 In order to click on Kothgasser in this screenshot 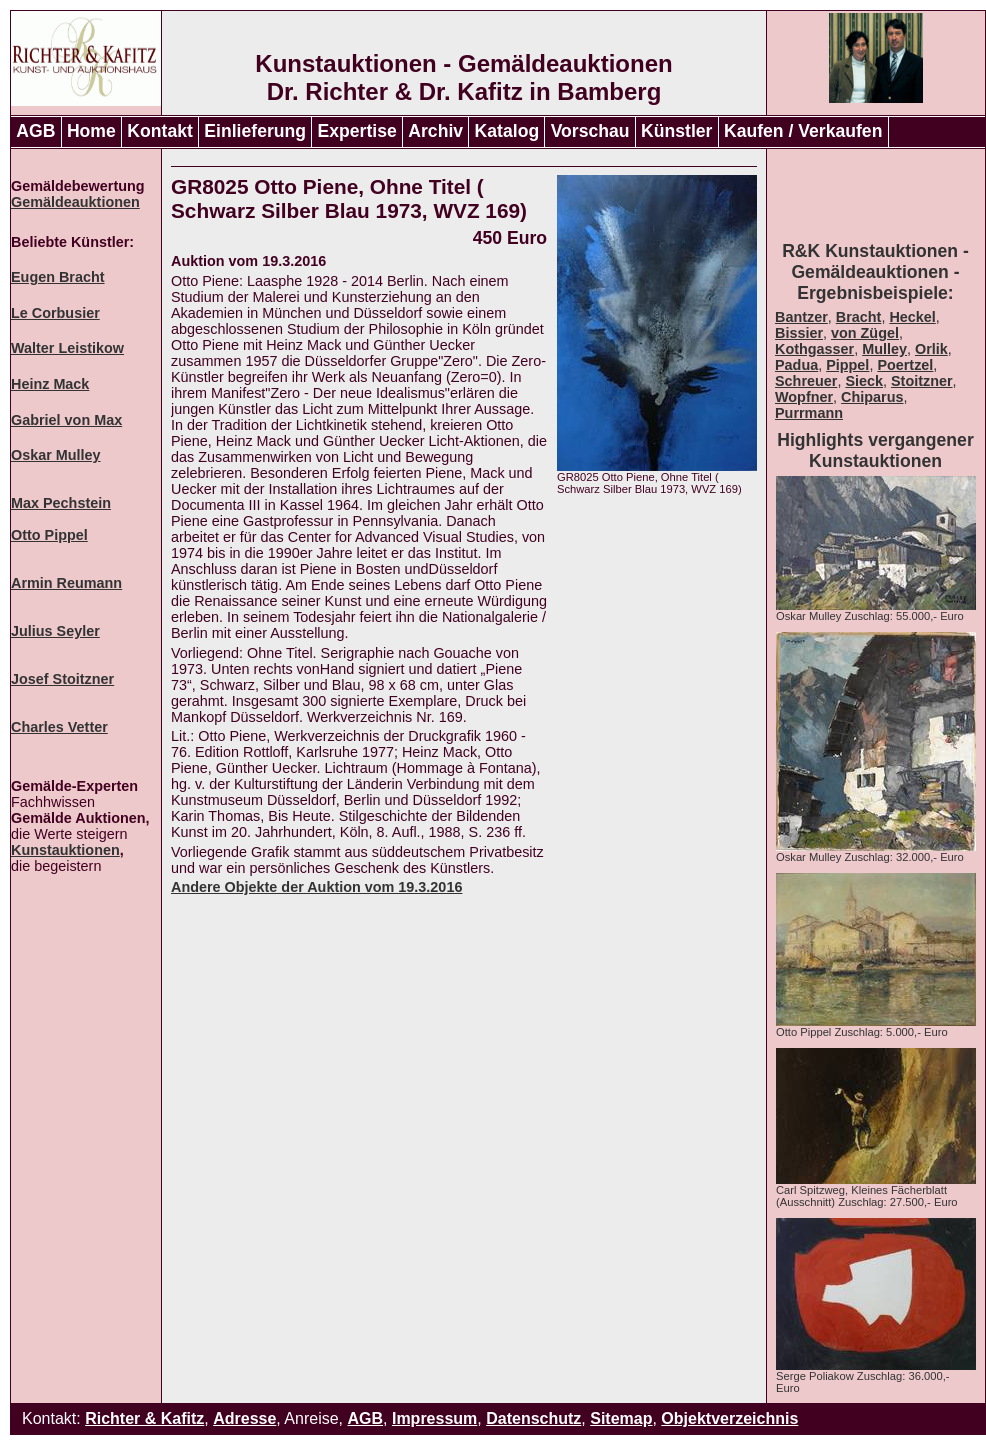, I will do `click(814, 349)`.